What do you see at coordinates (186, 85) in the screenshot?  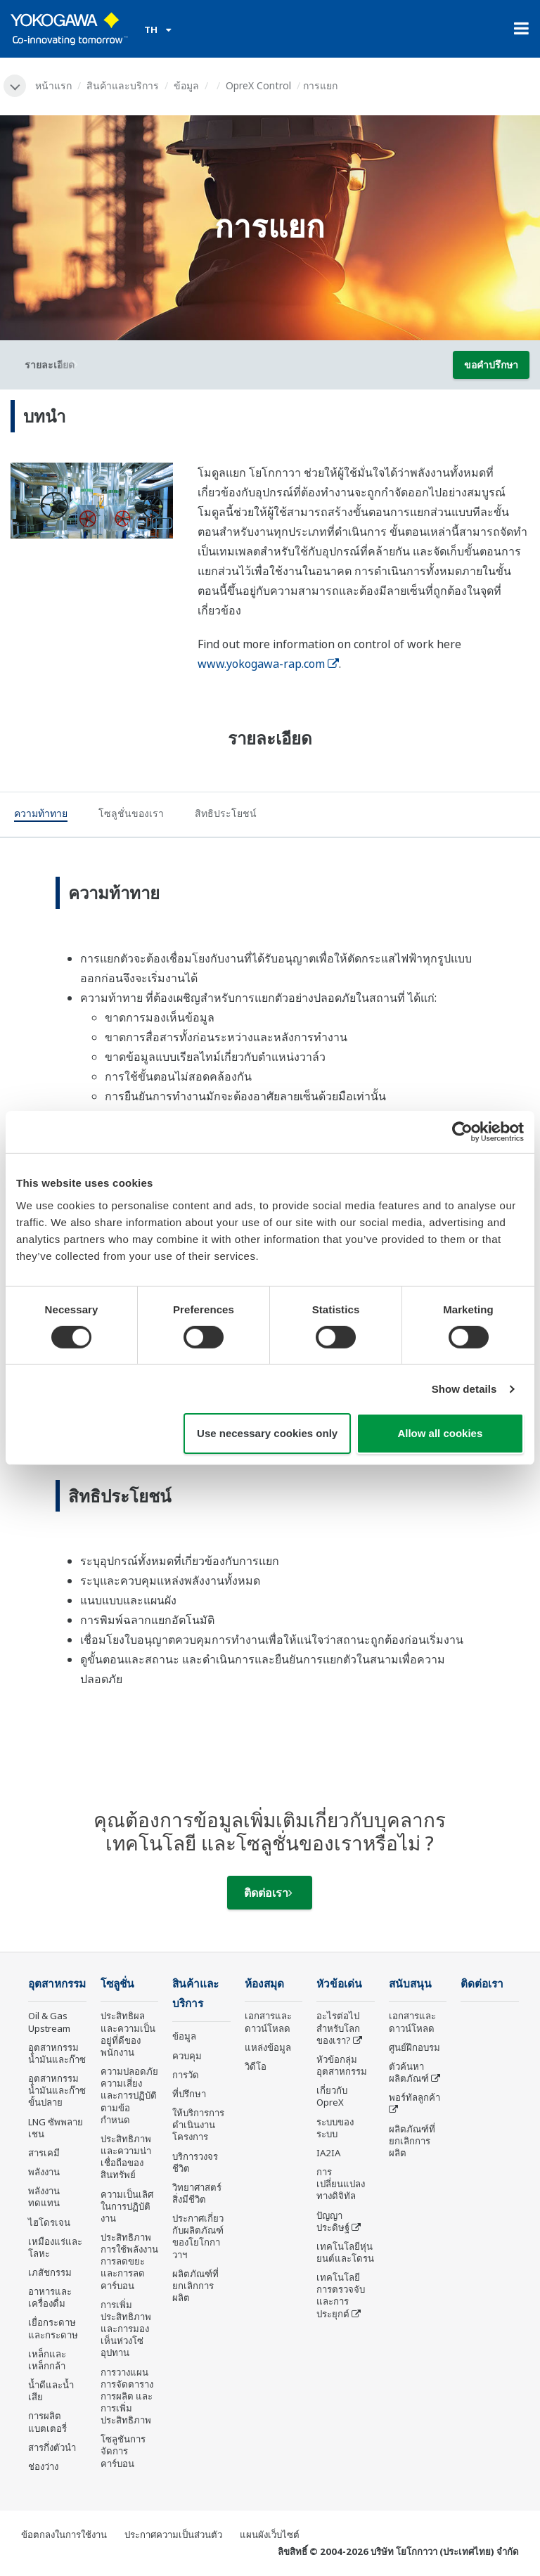 I see `ข้อมูล` at bounding box center [186, 85].